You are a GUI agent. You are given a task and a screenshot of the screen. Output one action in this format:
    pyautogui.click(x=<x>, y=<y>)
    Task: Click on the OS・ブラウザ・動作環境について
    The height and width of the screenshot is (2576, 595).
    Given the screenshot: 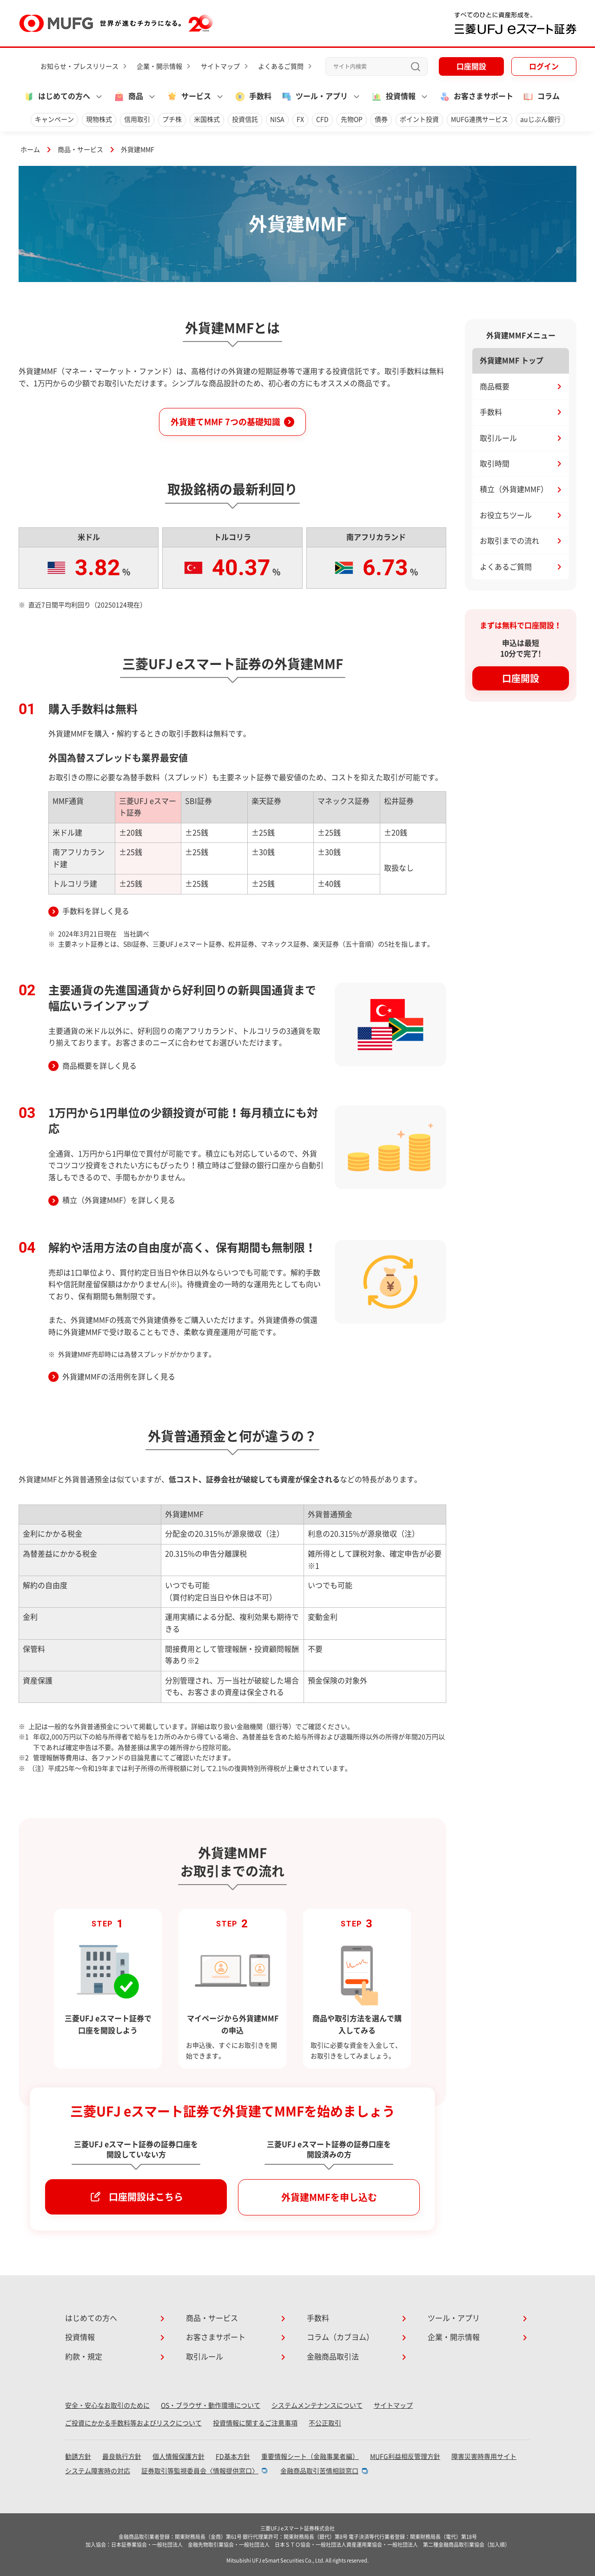 What is the action you would take?
    pyautogui.click(x=210, y=2405)
    